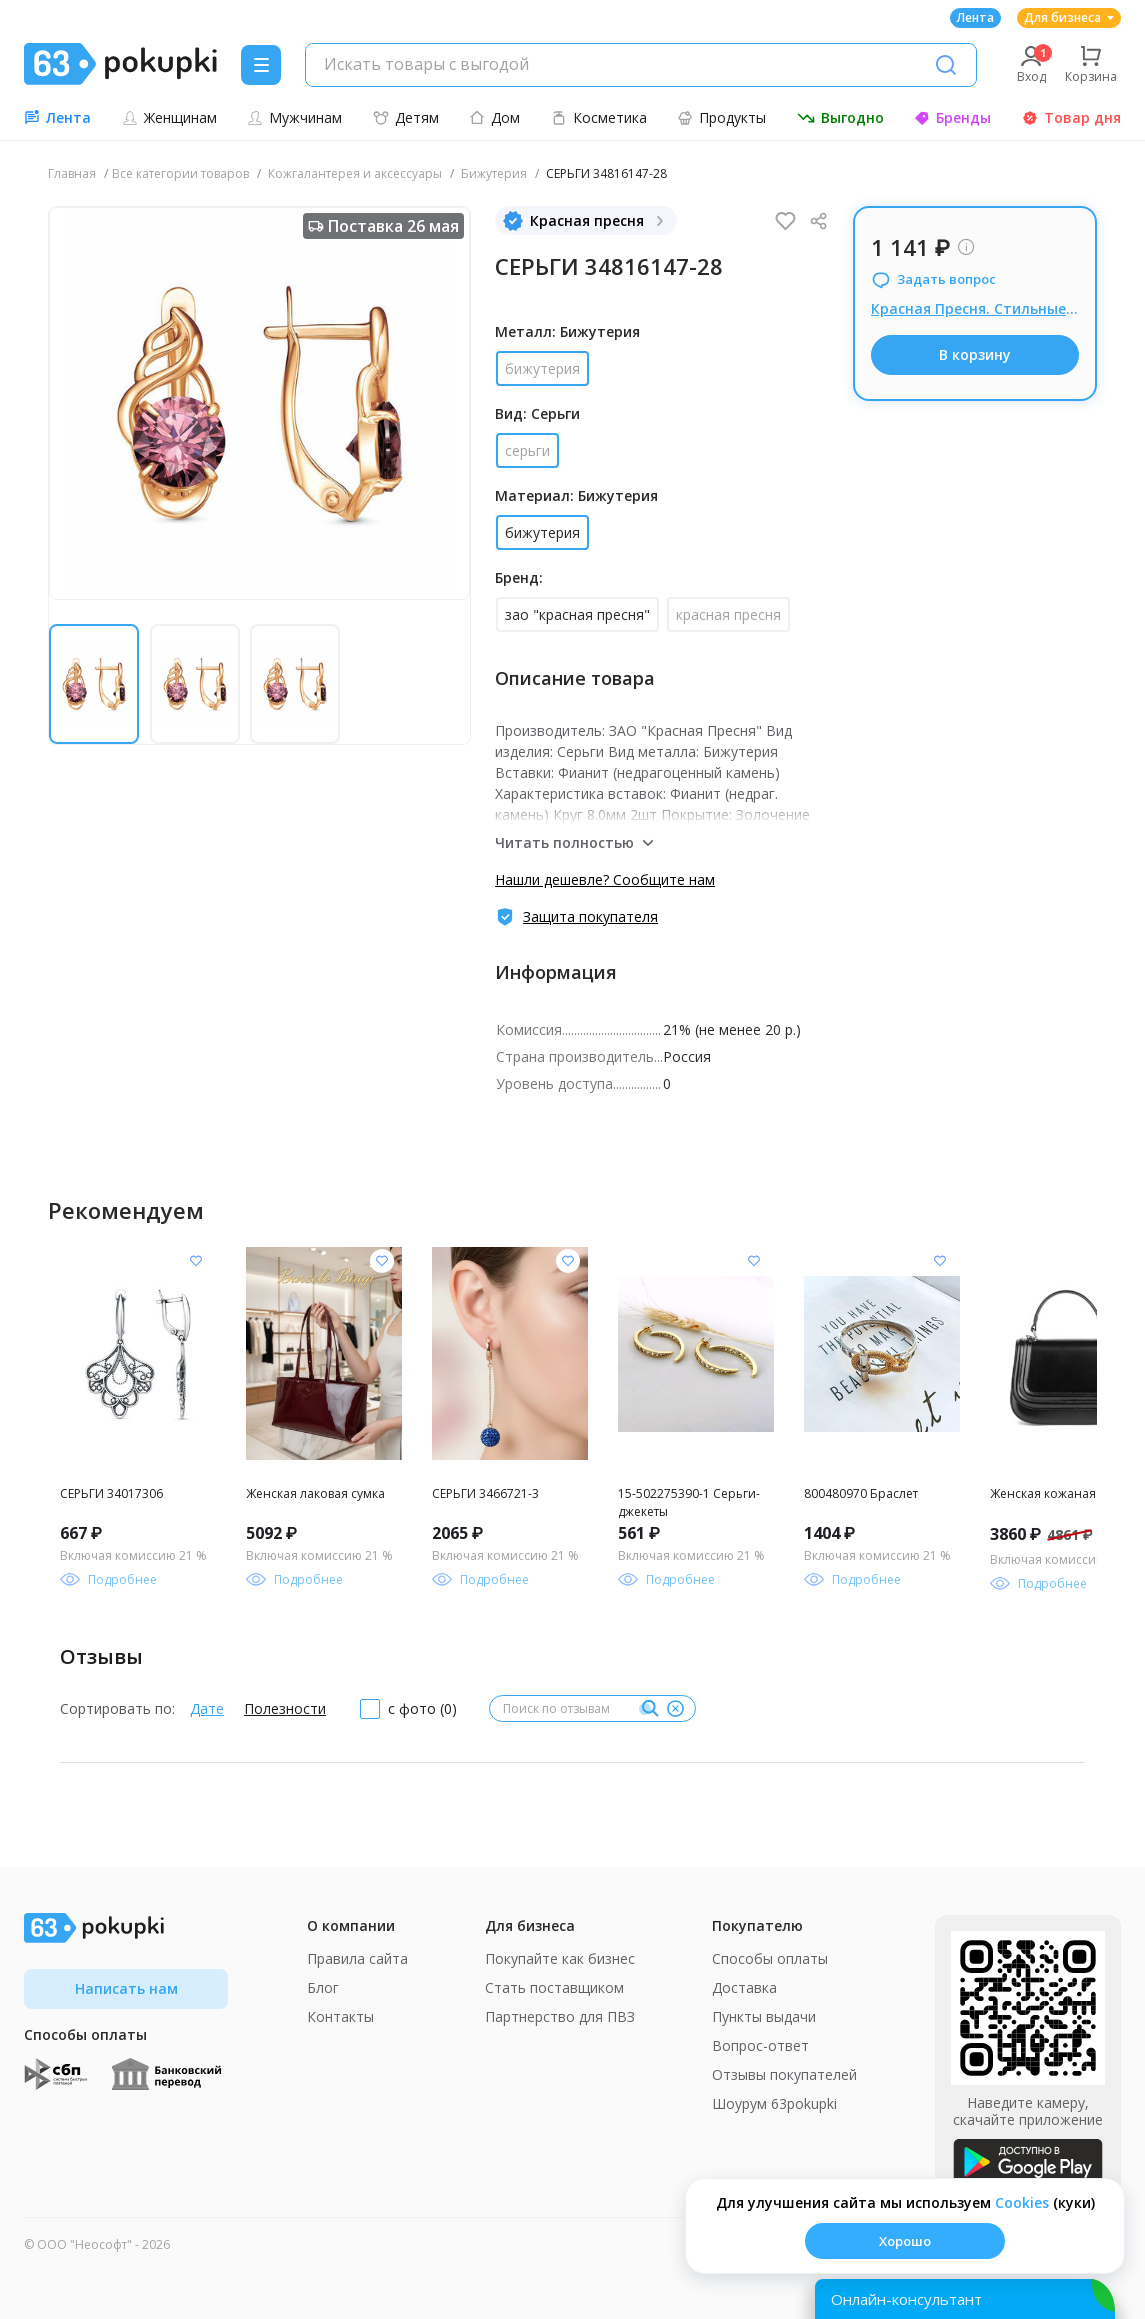 The width and height of the screenshot is (1145, 2319). Describe the element at coordinates (560, 2016) in the screenshot. I see `Партнерство для ПВЗ` at that location.